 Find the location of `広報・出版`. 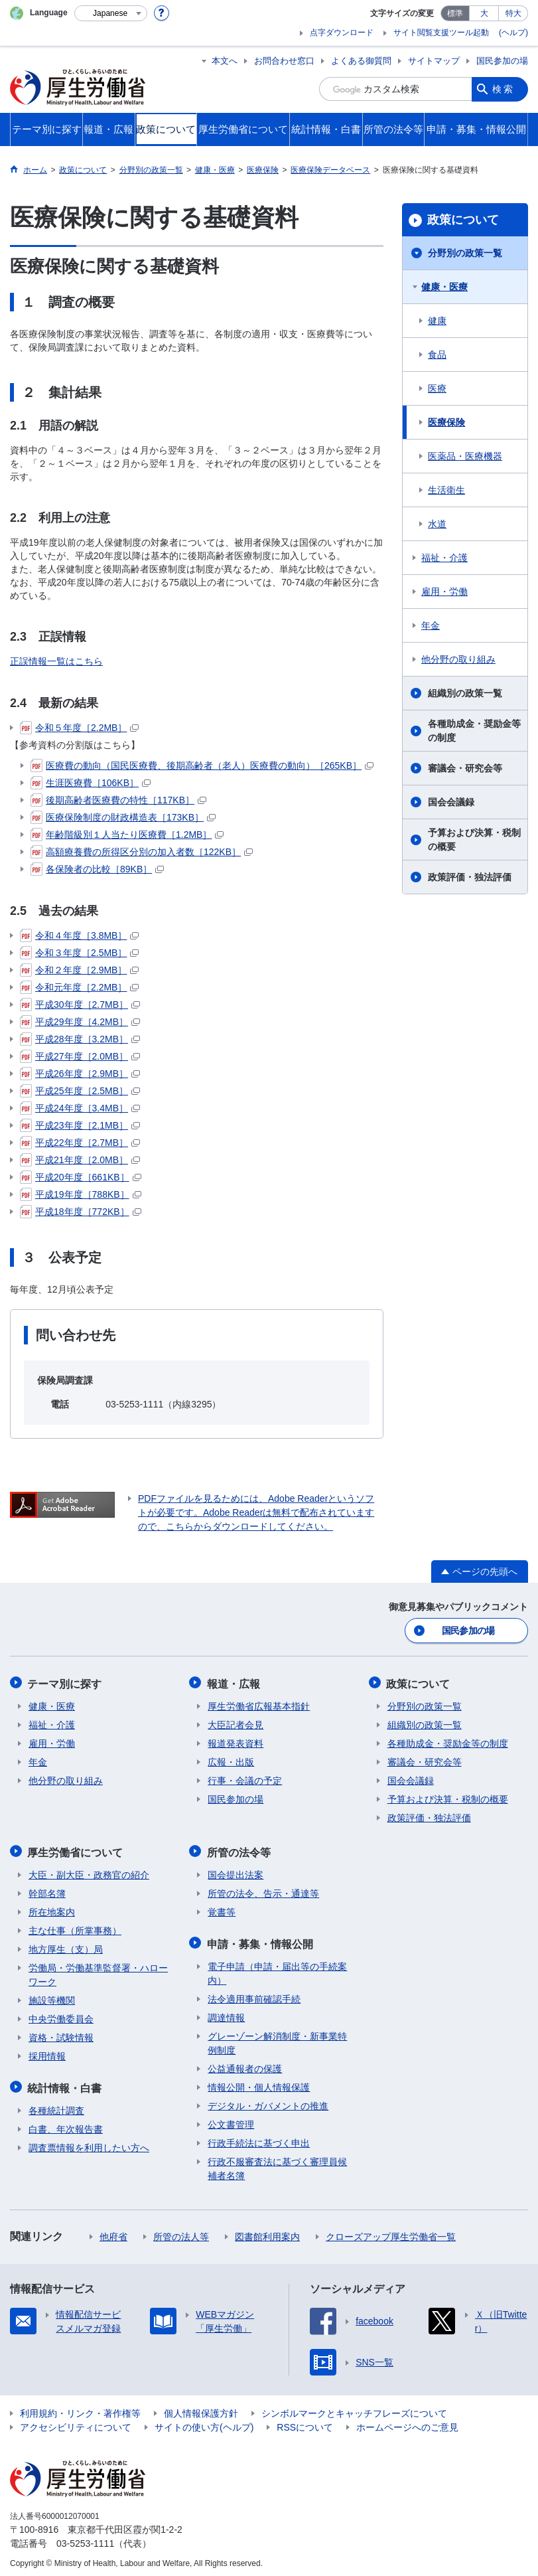

広報・出版 is located at coordinates (231, 1760).